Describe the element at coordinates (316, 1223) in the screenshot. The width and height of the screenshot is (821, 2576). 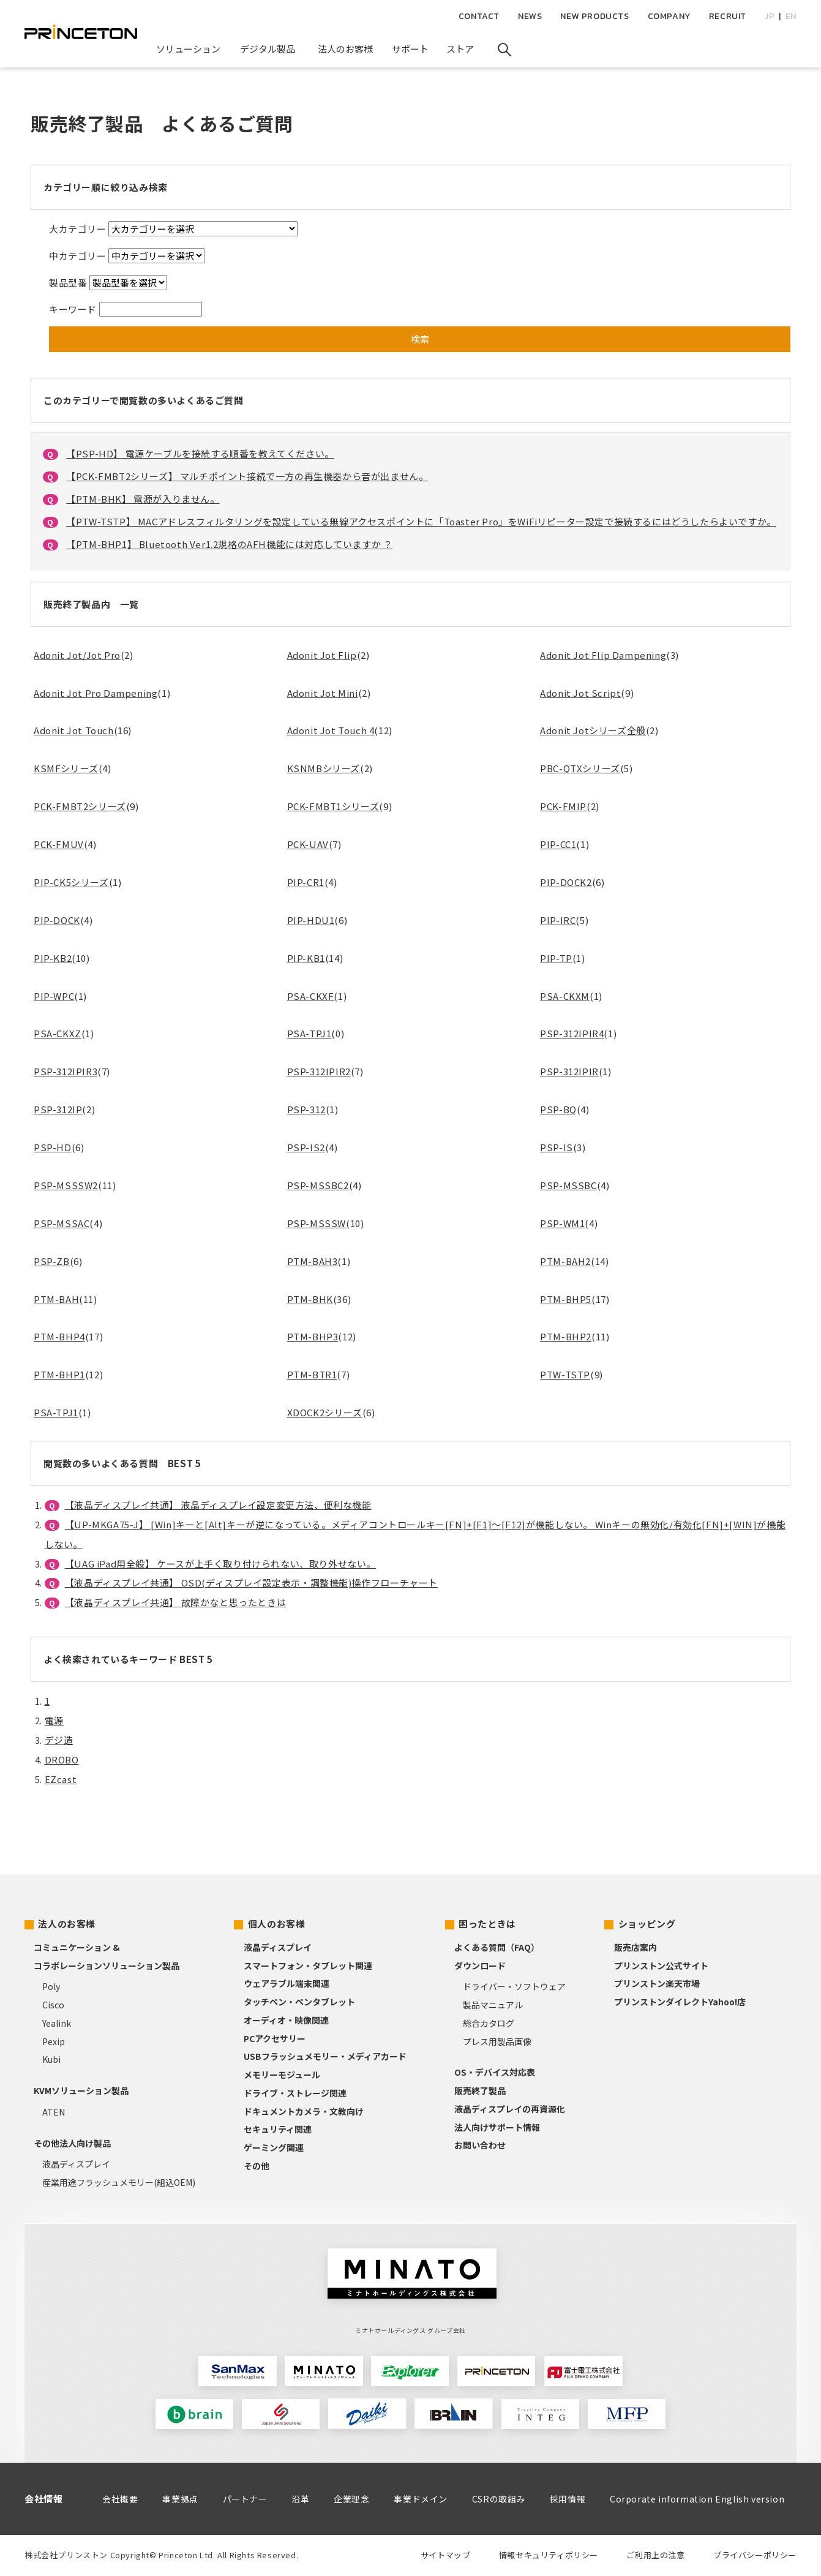
I see `PSP-MSSSW` at that location.